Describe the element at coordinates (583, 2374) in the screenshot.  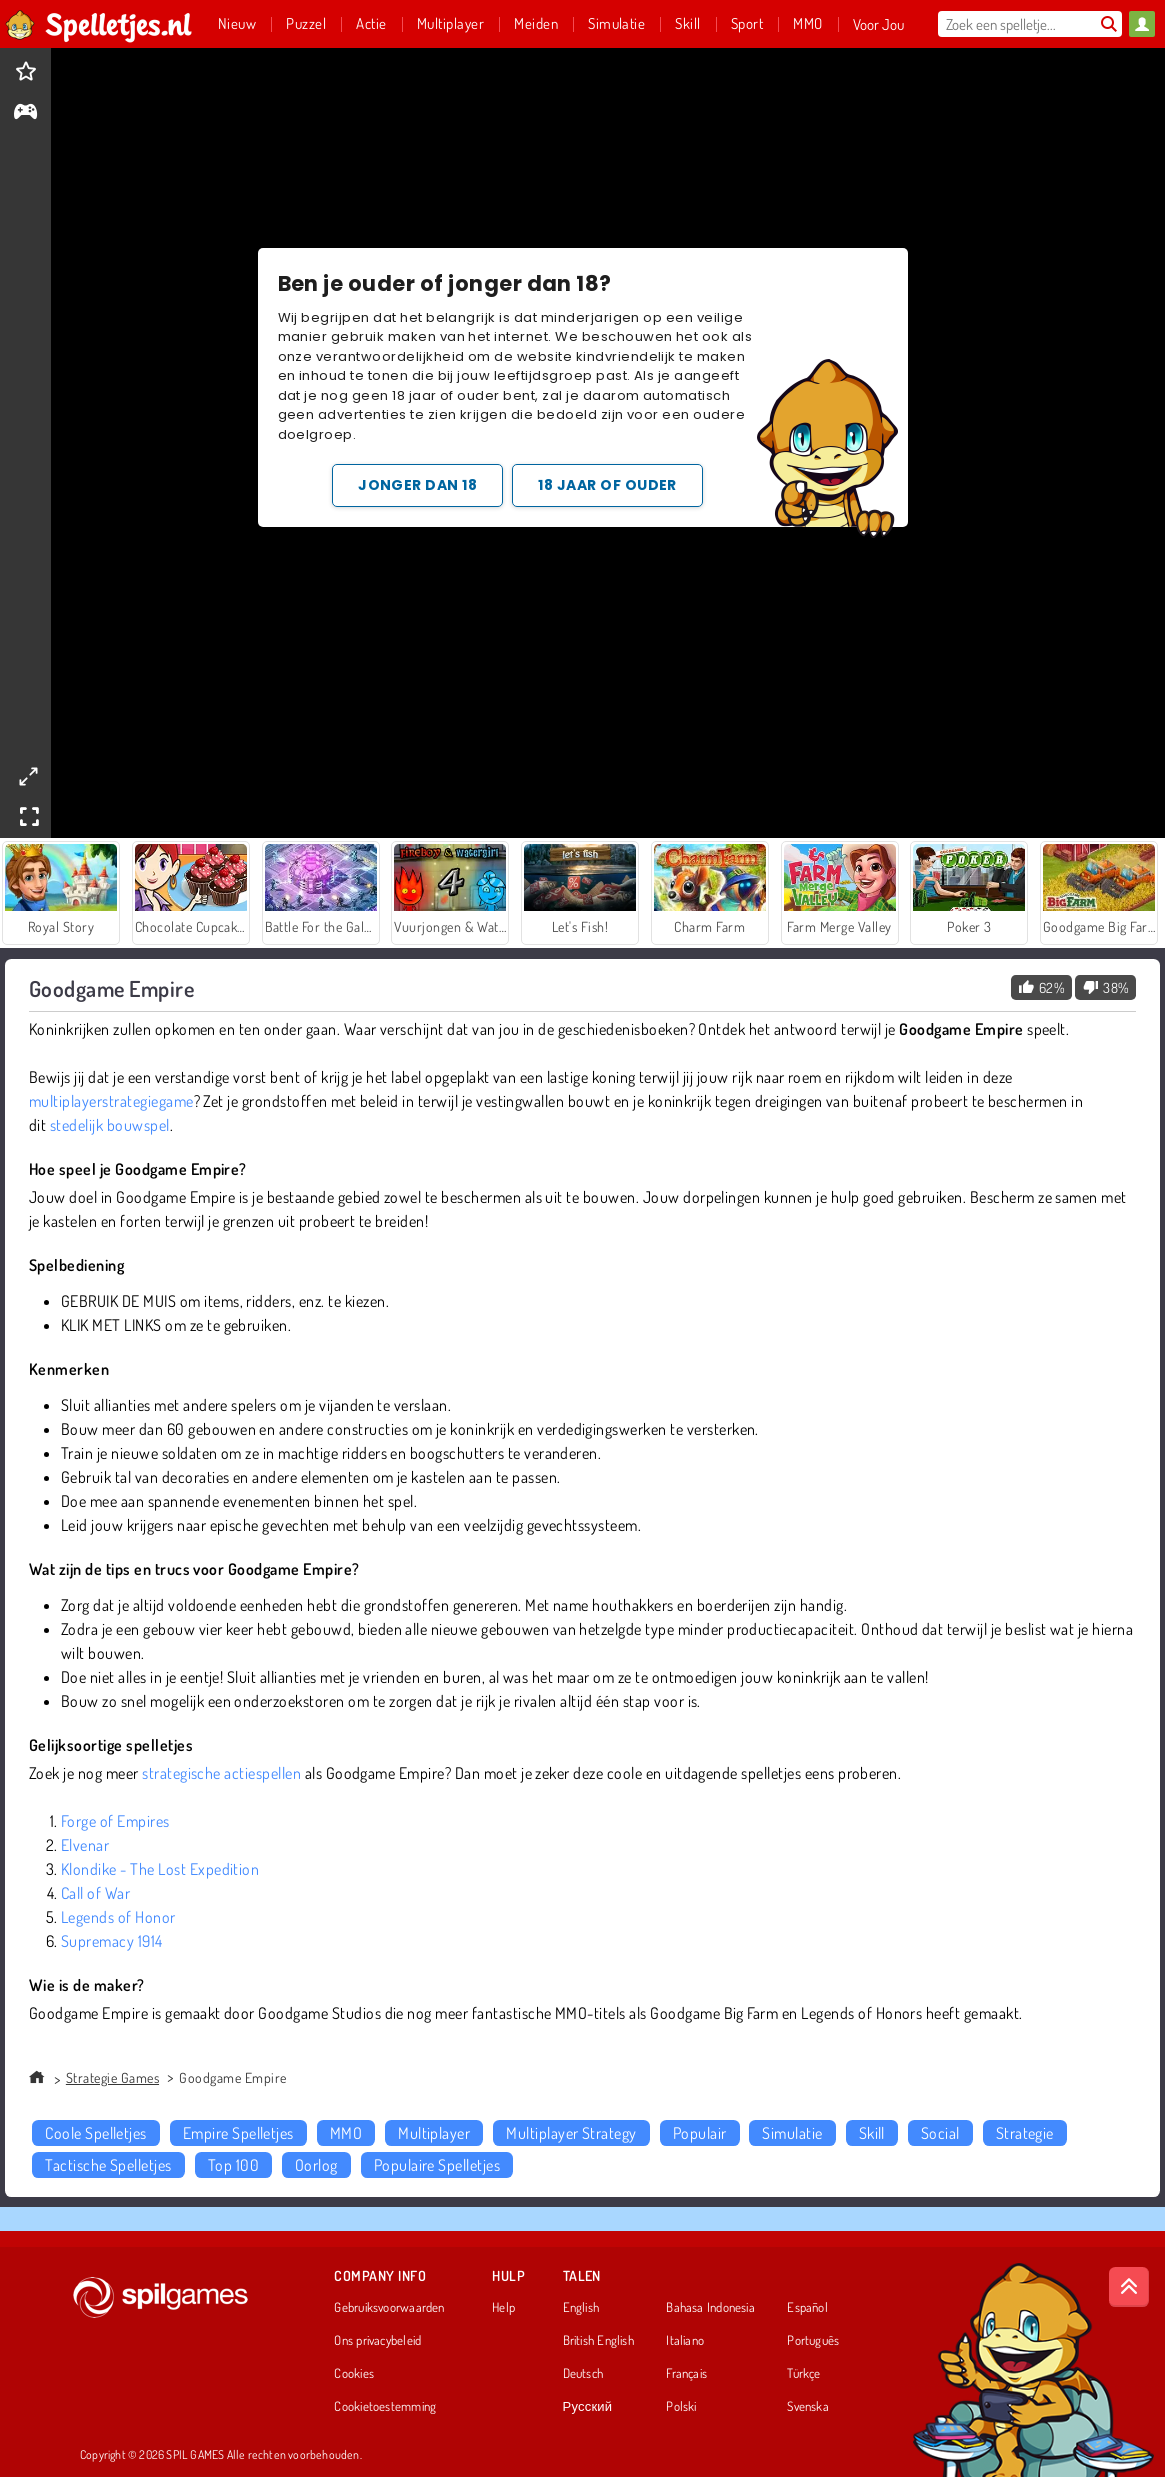
I see `Deutsch` at that location.